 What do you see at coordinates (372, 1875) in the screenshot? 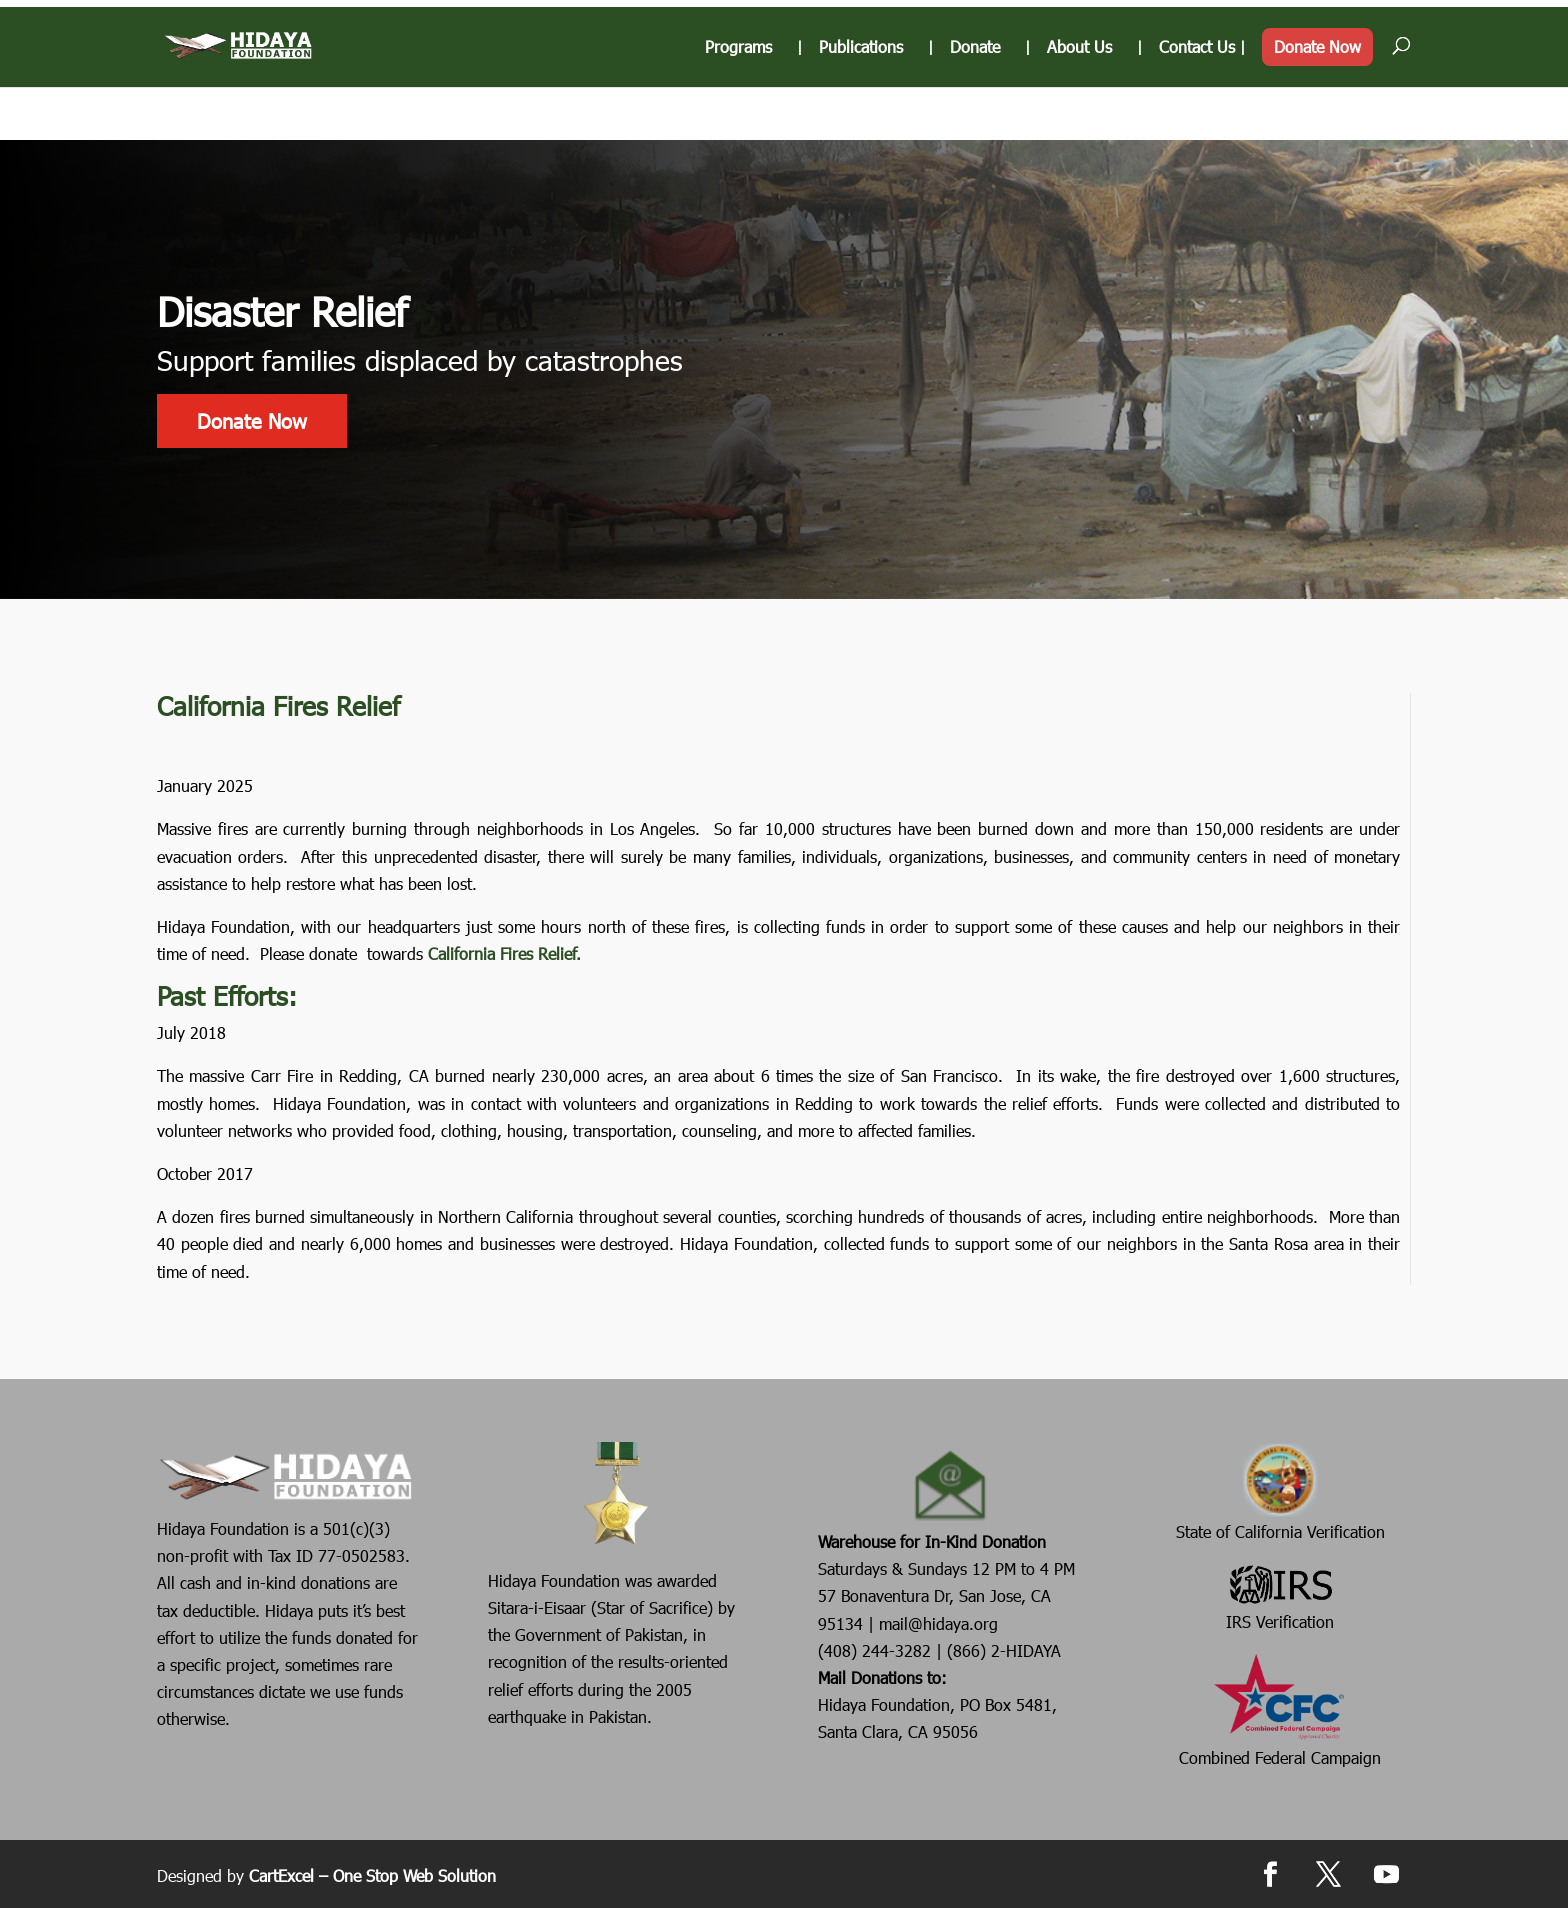
I see `CartExcel – One Stop Web Solution` at bounding box center [372, 1875].